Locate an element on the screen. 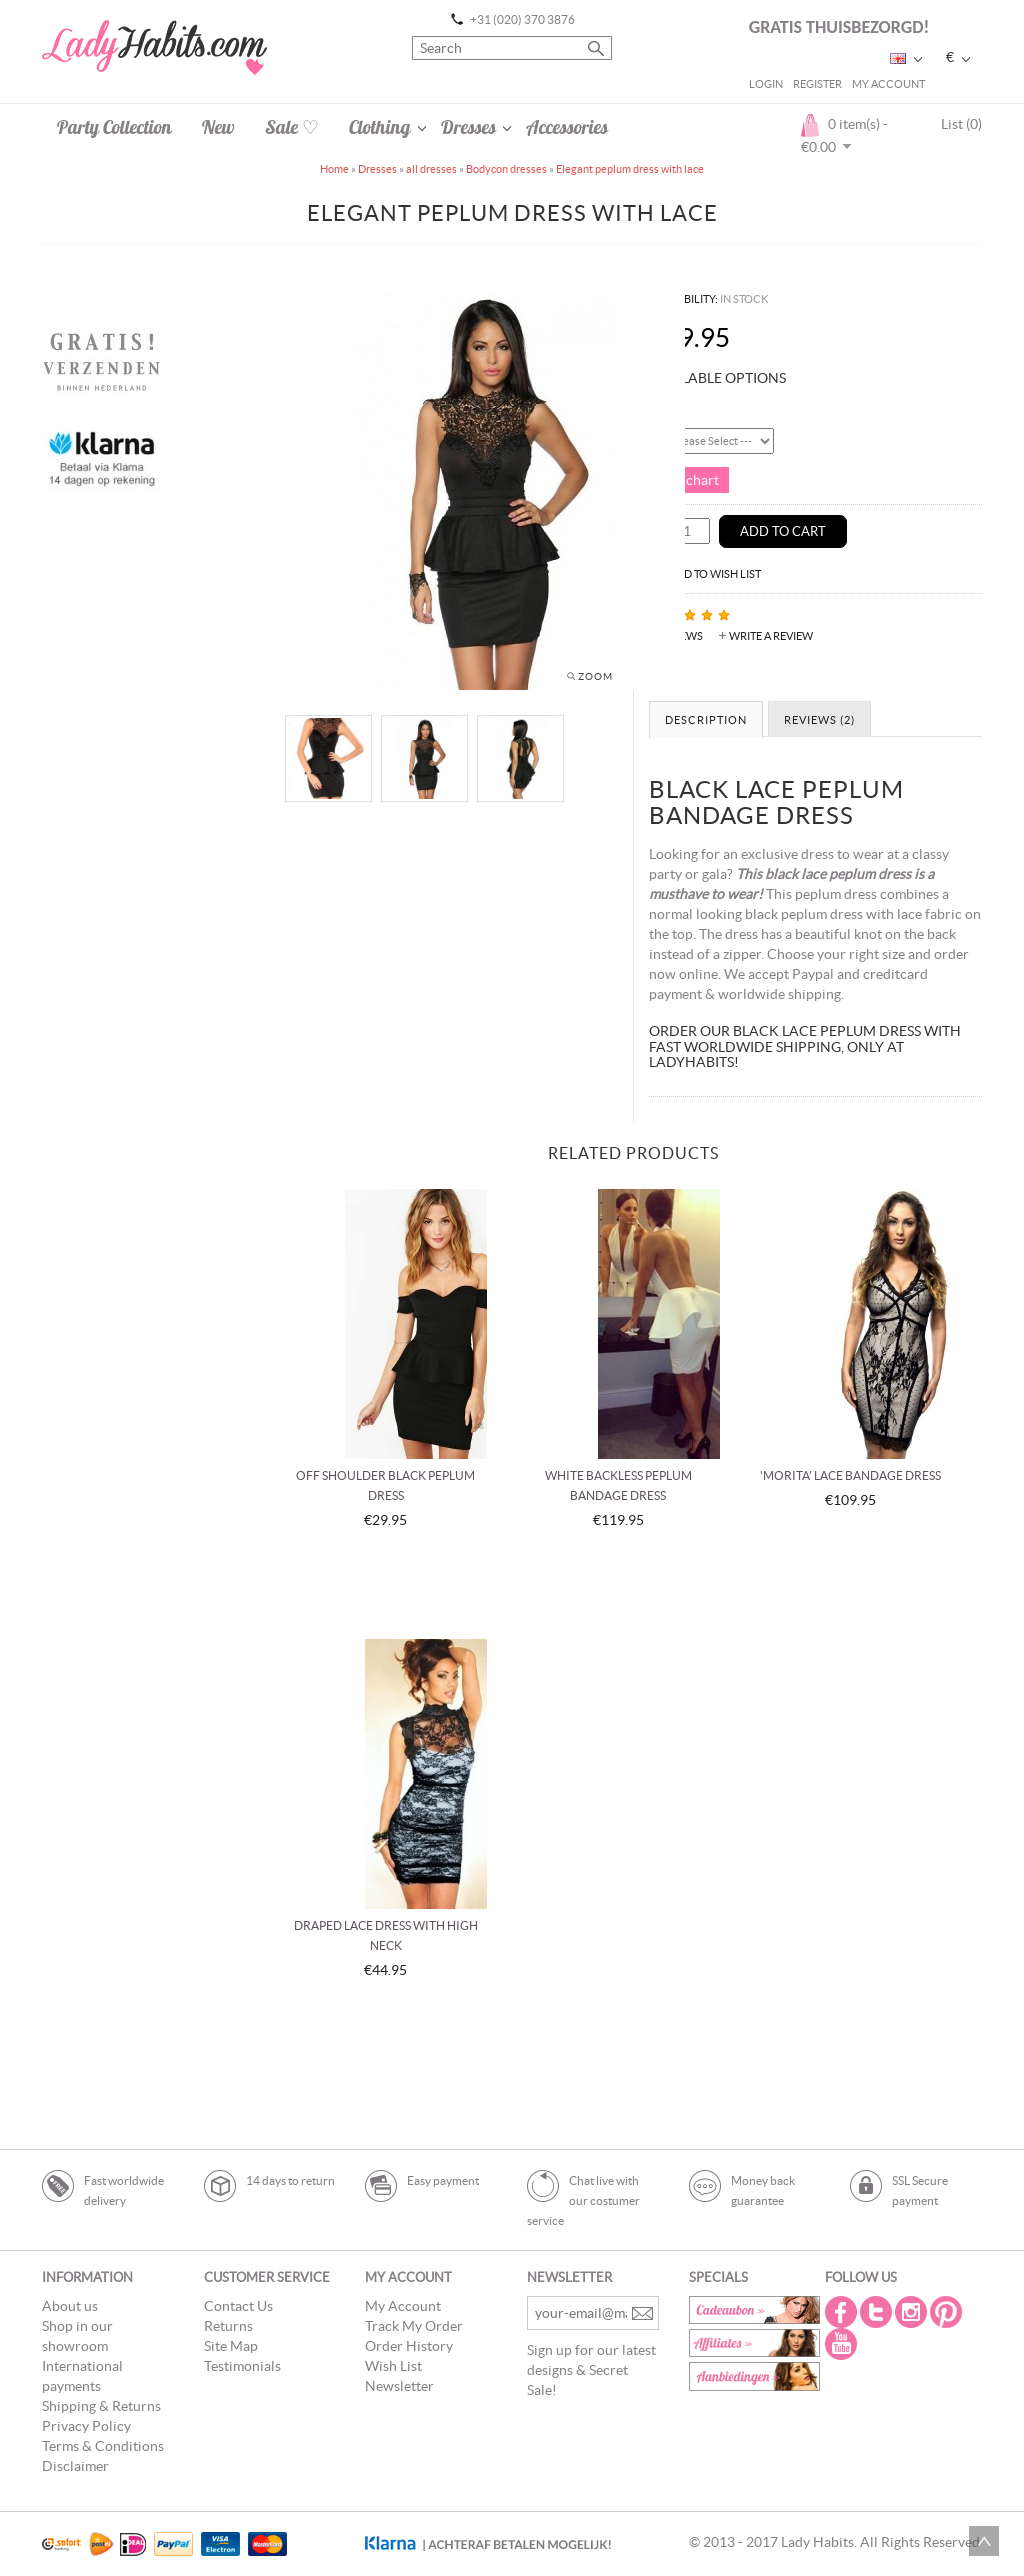 The image size is (1024, 2576). Sale ♡ is located at coordinates (292, 127).